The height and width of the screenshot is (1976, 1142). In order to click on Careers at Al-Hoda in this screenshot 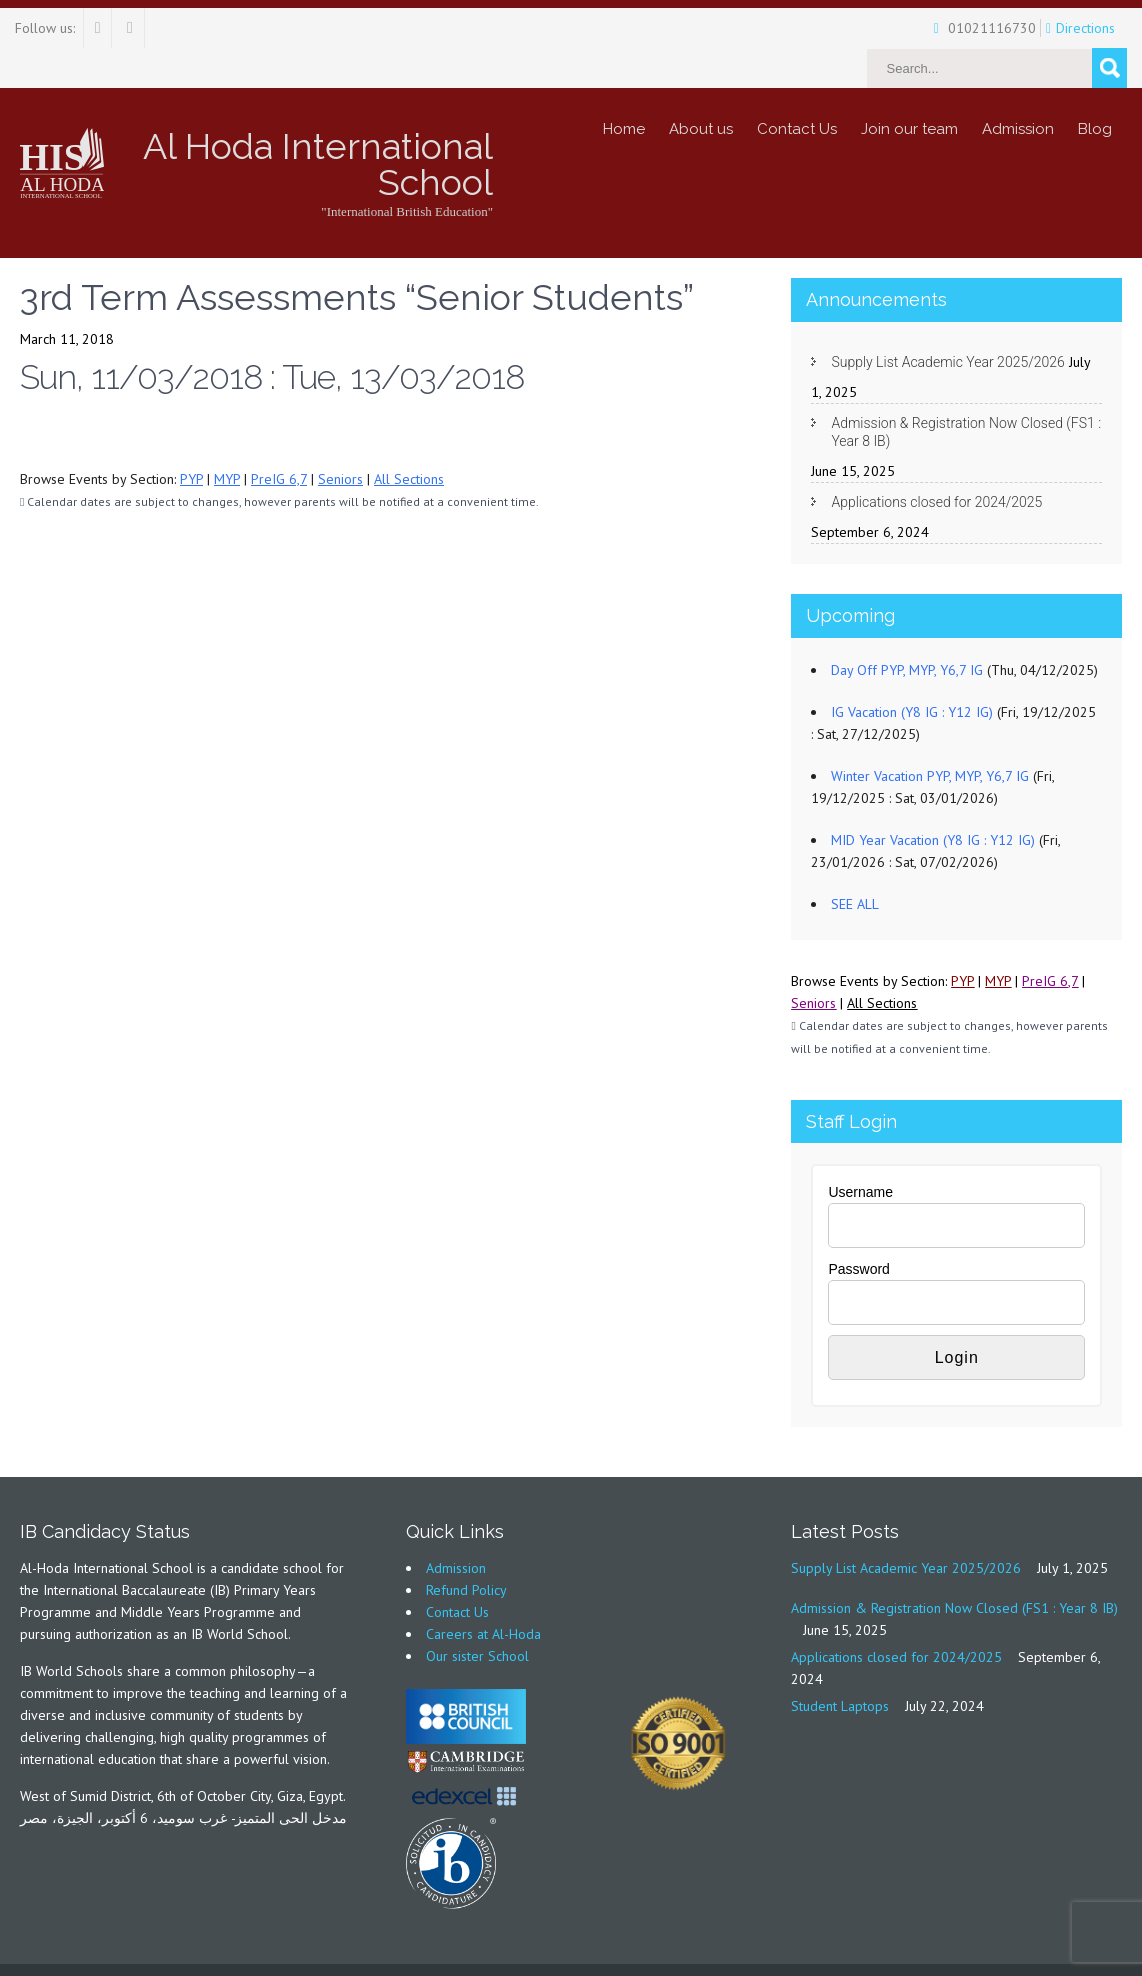, I will do `click(483, 1594)`.